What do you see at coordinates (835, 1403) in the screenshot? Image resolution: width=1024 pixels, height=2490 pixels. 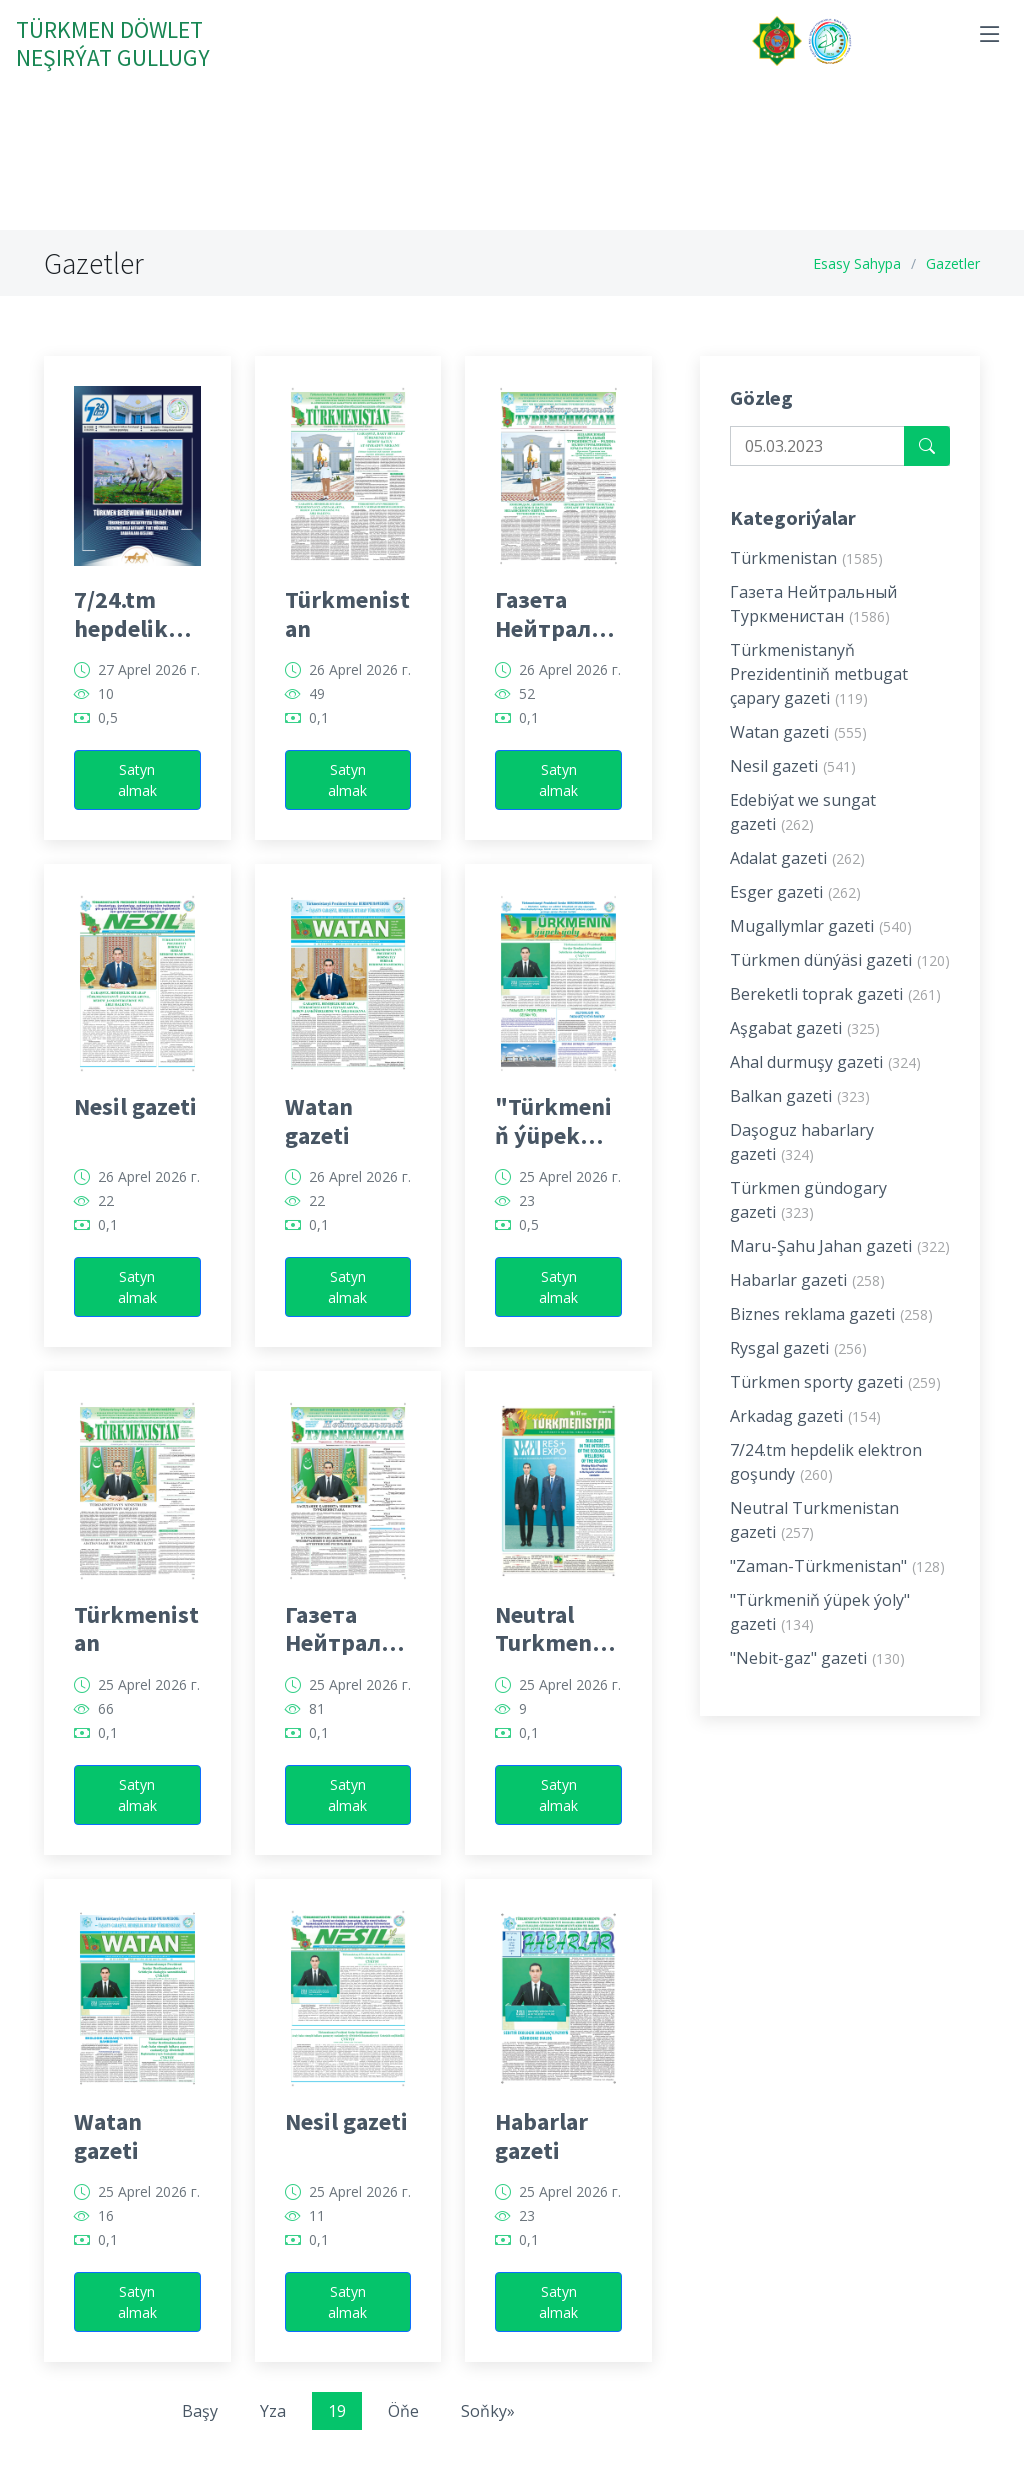 I see `Türkmen sporty gazeti` at bounding box center [835, 1403].